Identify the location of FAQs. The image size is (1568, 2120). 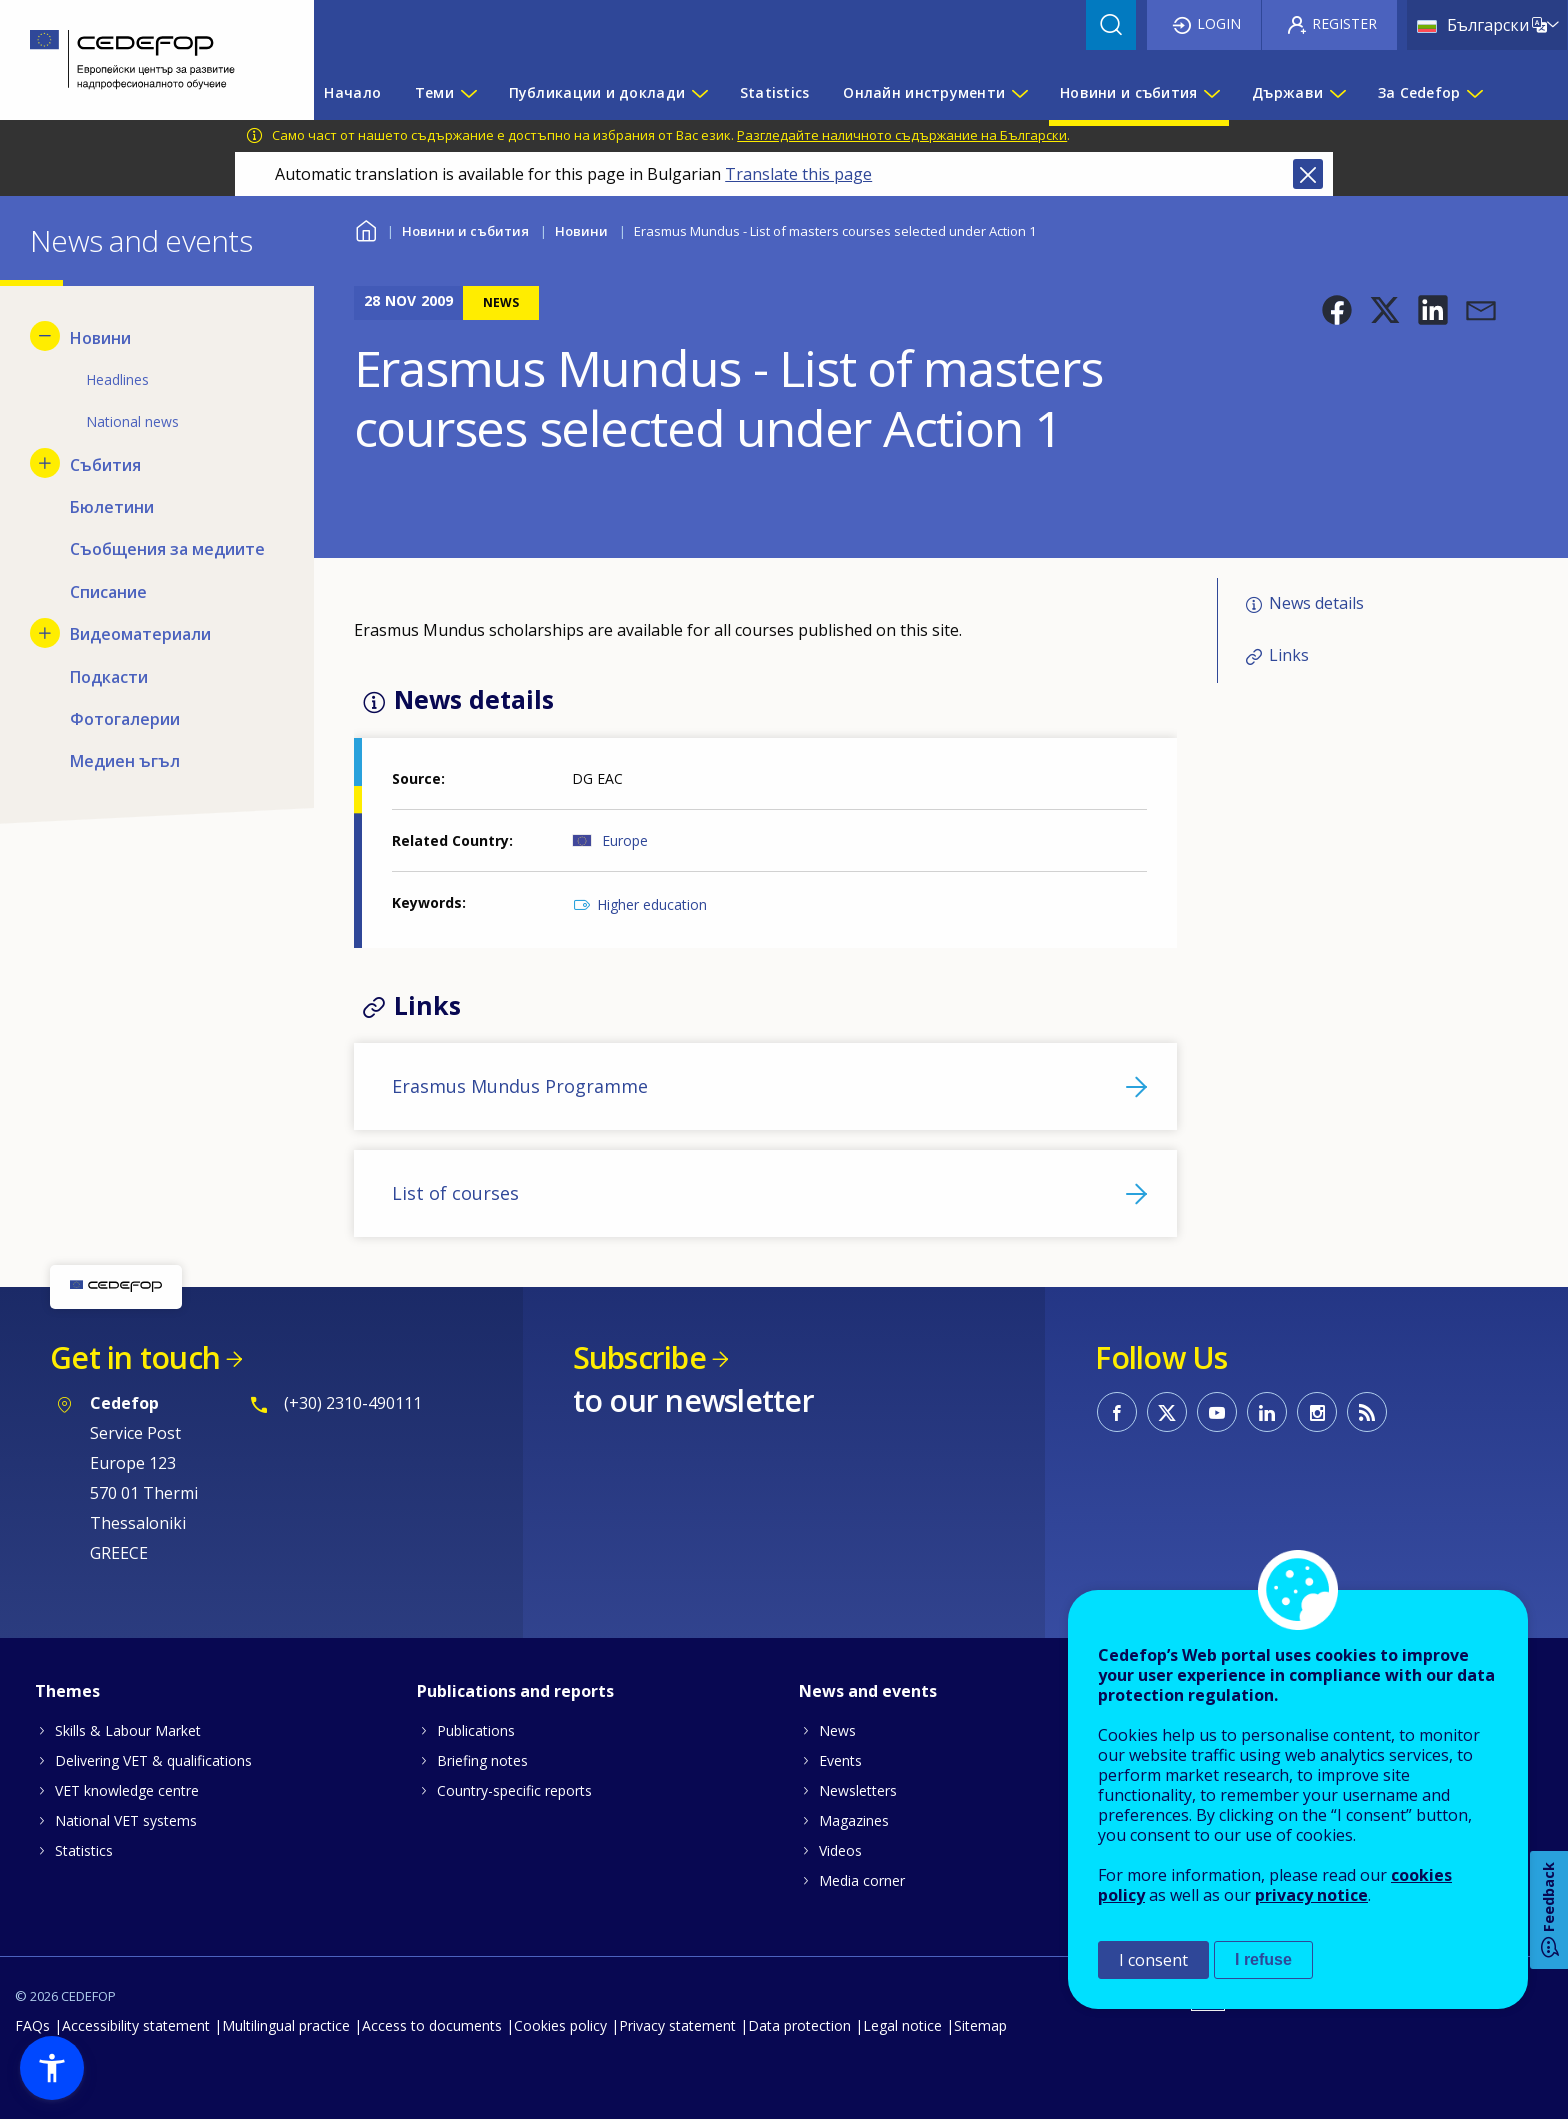
(32, 2025).